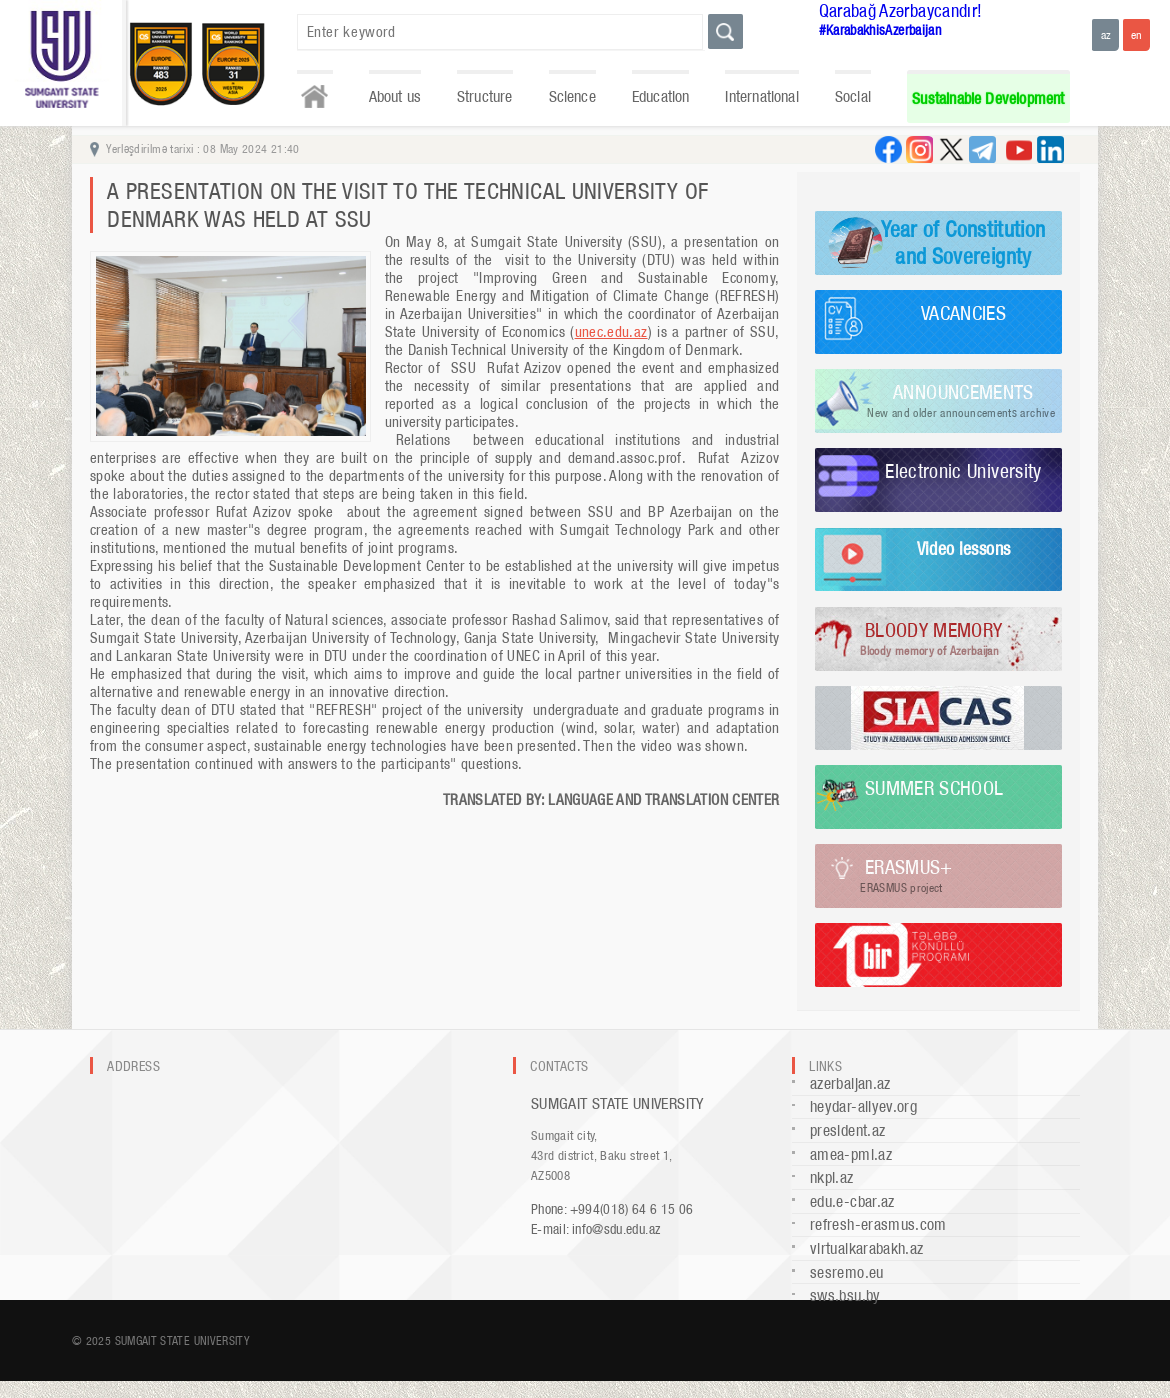 This screenshot has height=1398, width=1170. Describe the element at coordinates (661, 96) in the screenshot. I see `Education` at that location.